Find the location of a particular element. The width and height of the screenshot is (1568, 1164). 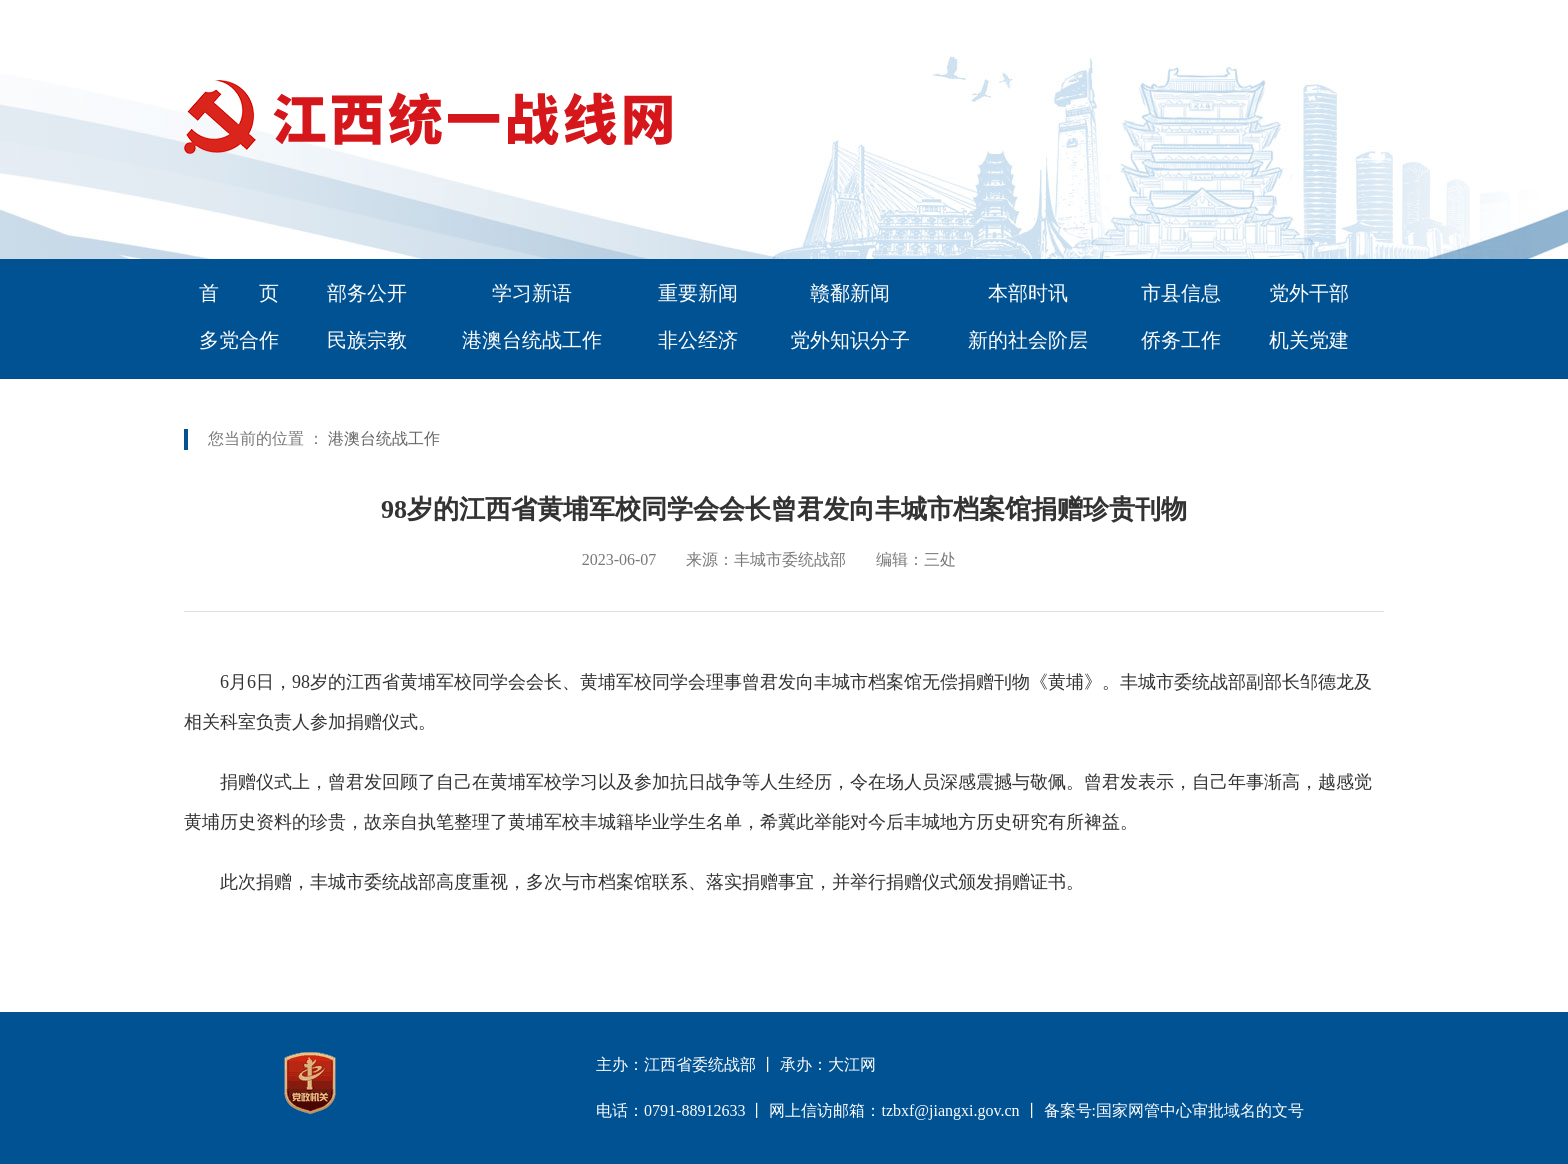

党外干部 is located at coordinates (1309, 293).